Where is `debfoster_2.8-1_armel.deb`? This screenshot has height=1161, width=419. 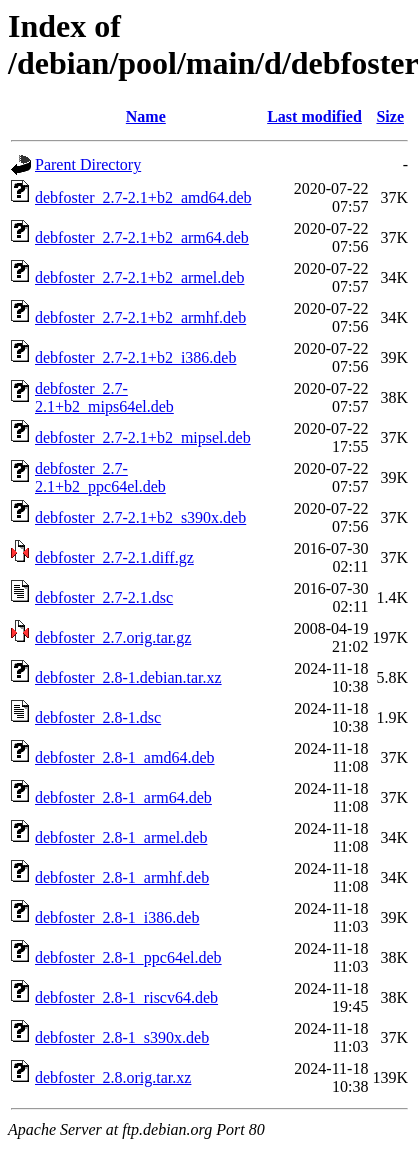
debfoster_2.8-1_armel.deb is located at coordinates (121, 837).